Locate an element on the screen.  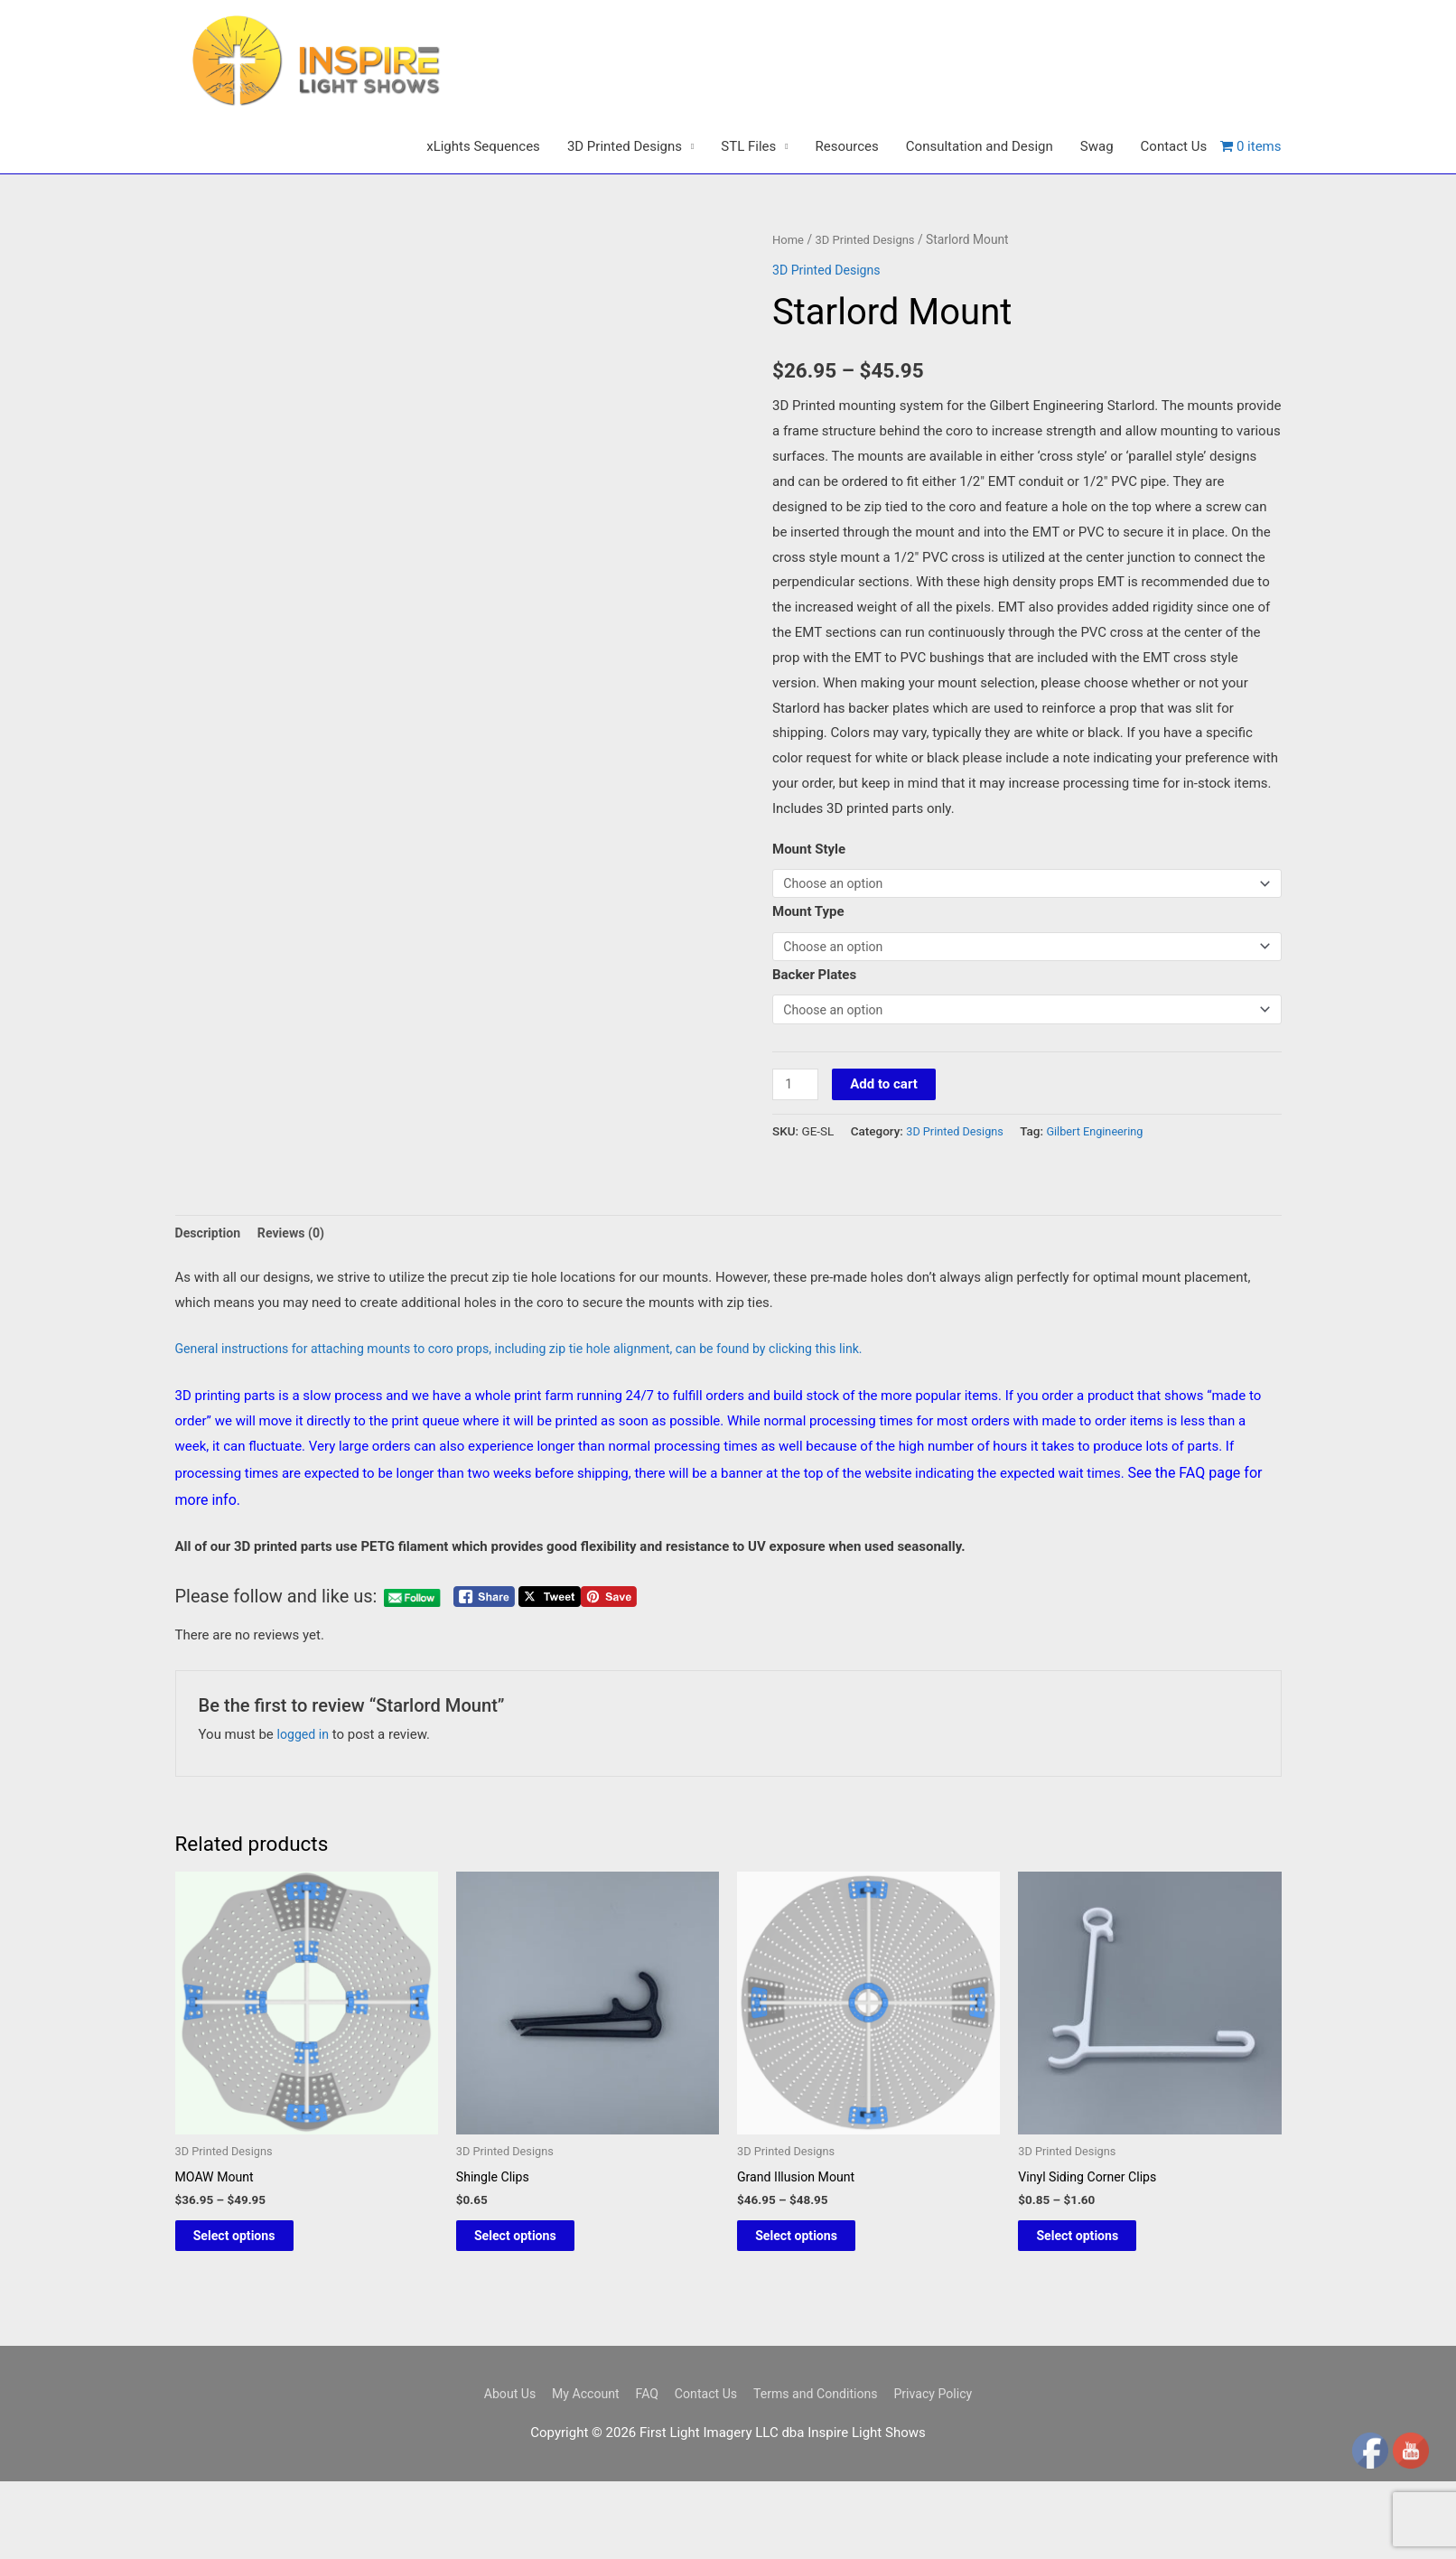
Home is located at coordinates (789, 298).